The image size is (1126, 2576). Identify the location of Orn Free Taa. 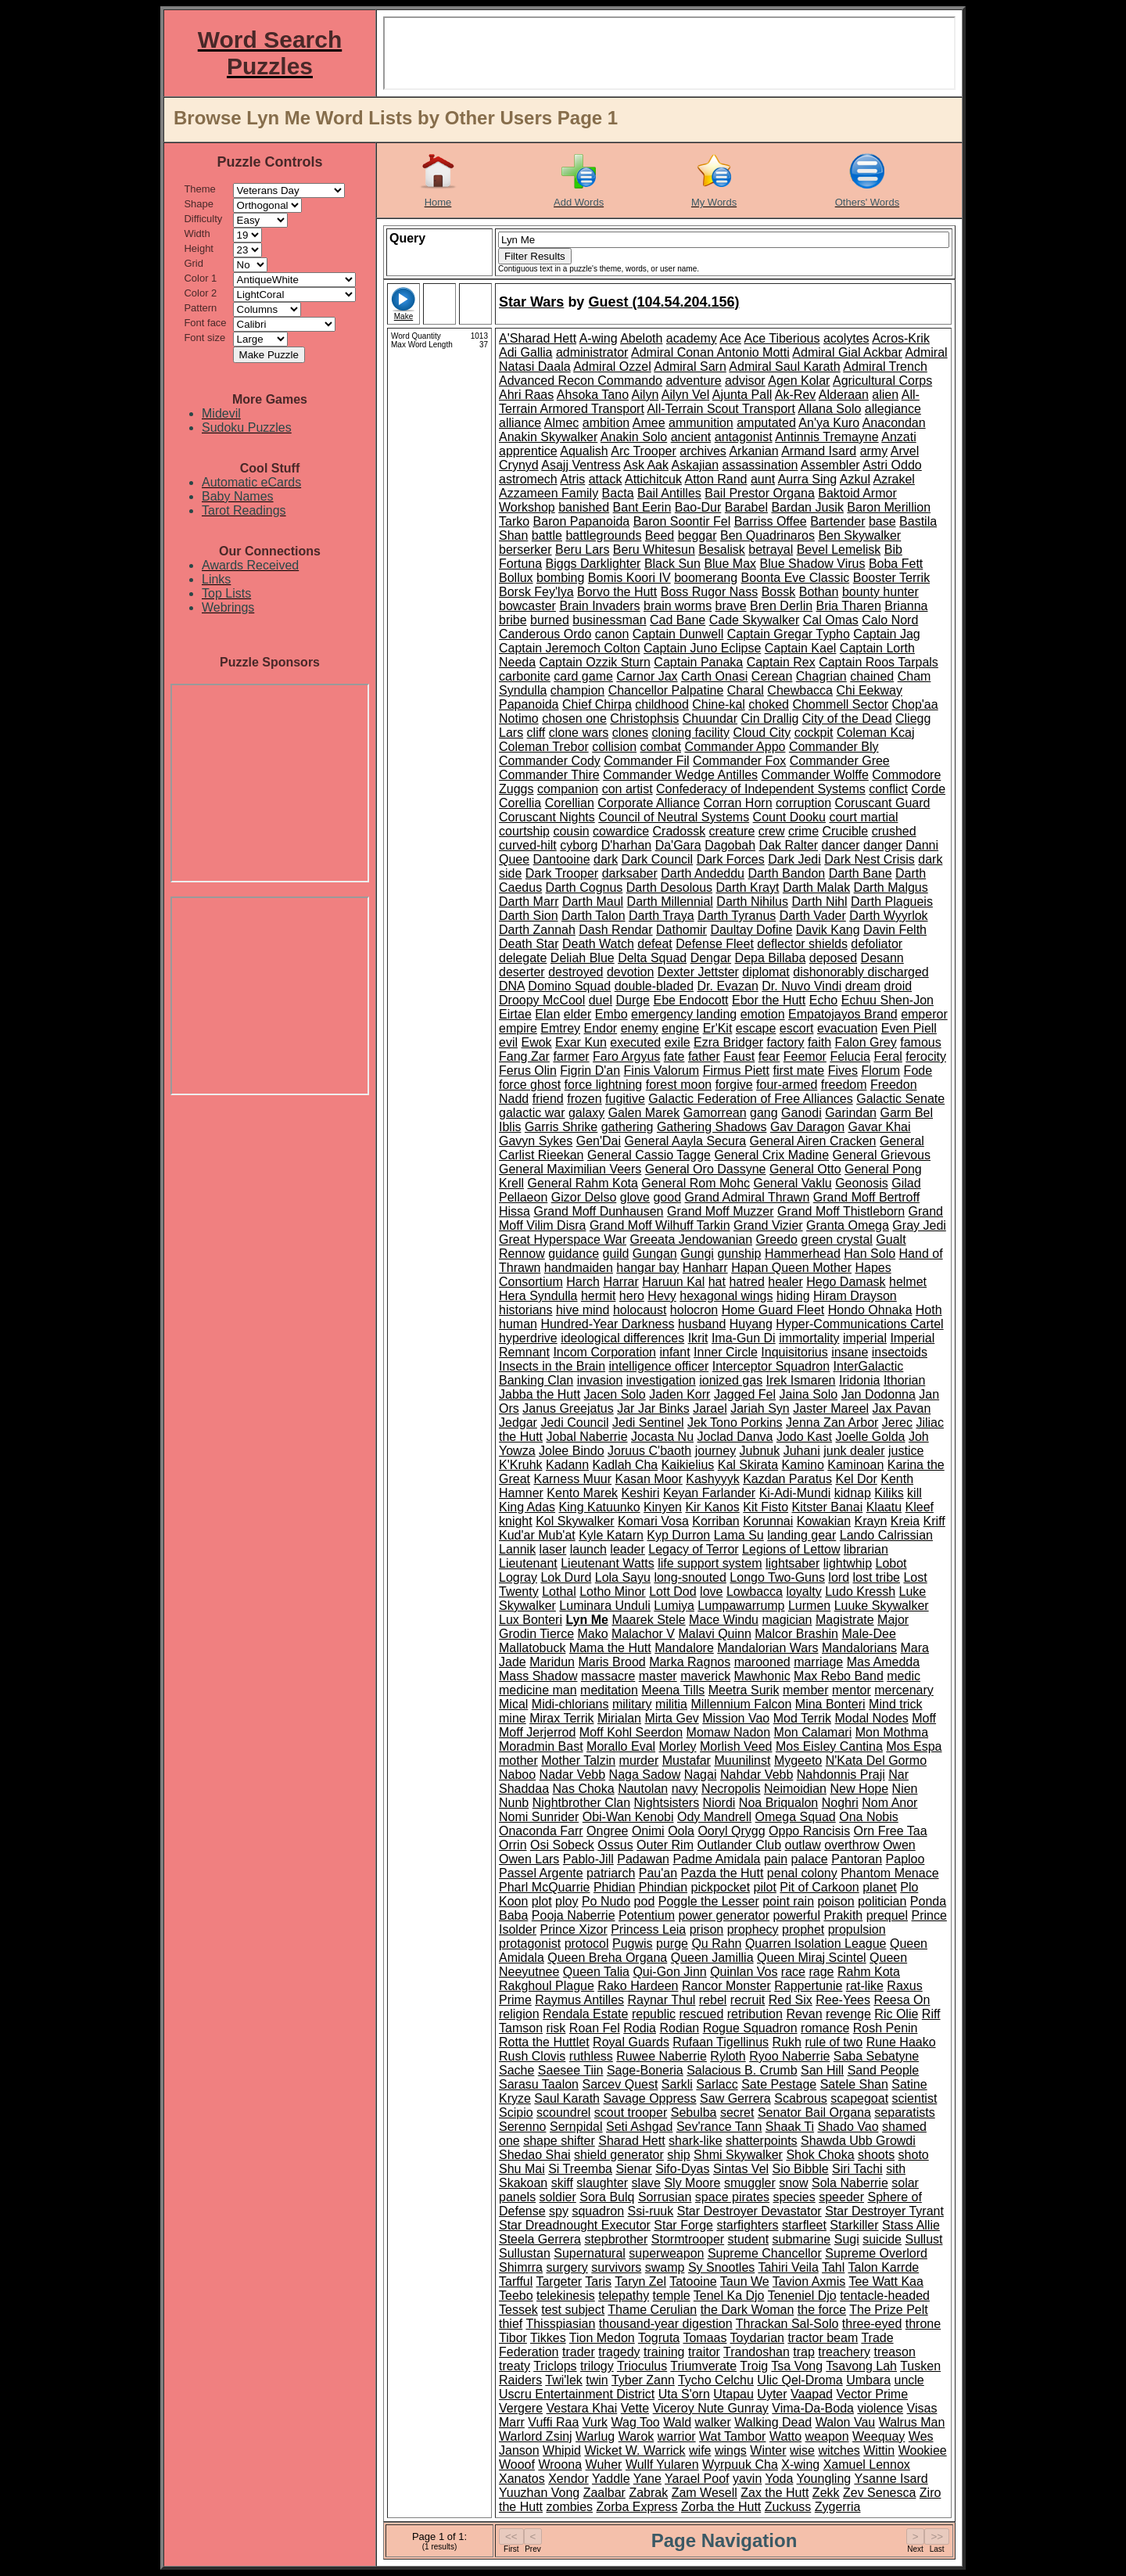
(890, 1831).